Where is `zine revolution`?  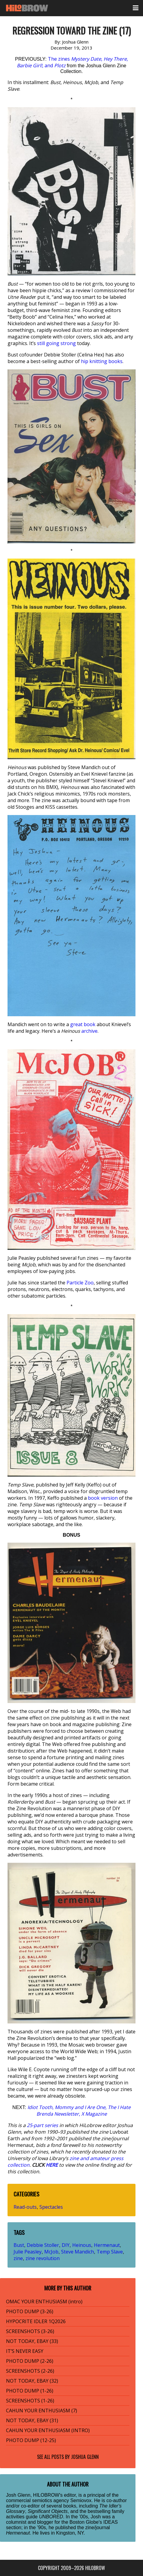
zine revolution is located at coordinates (43, 2258).